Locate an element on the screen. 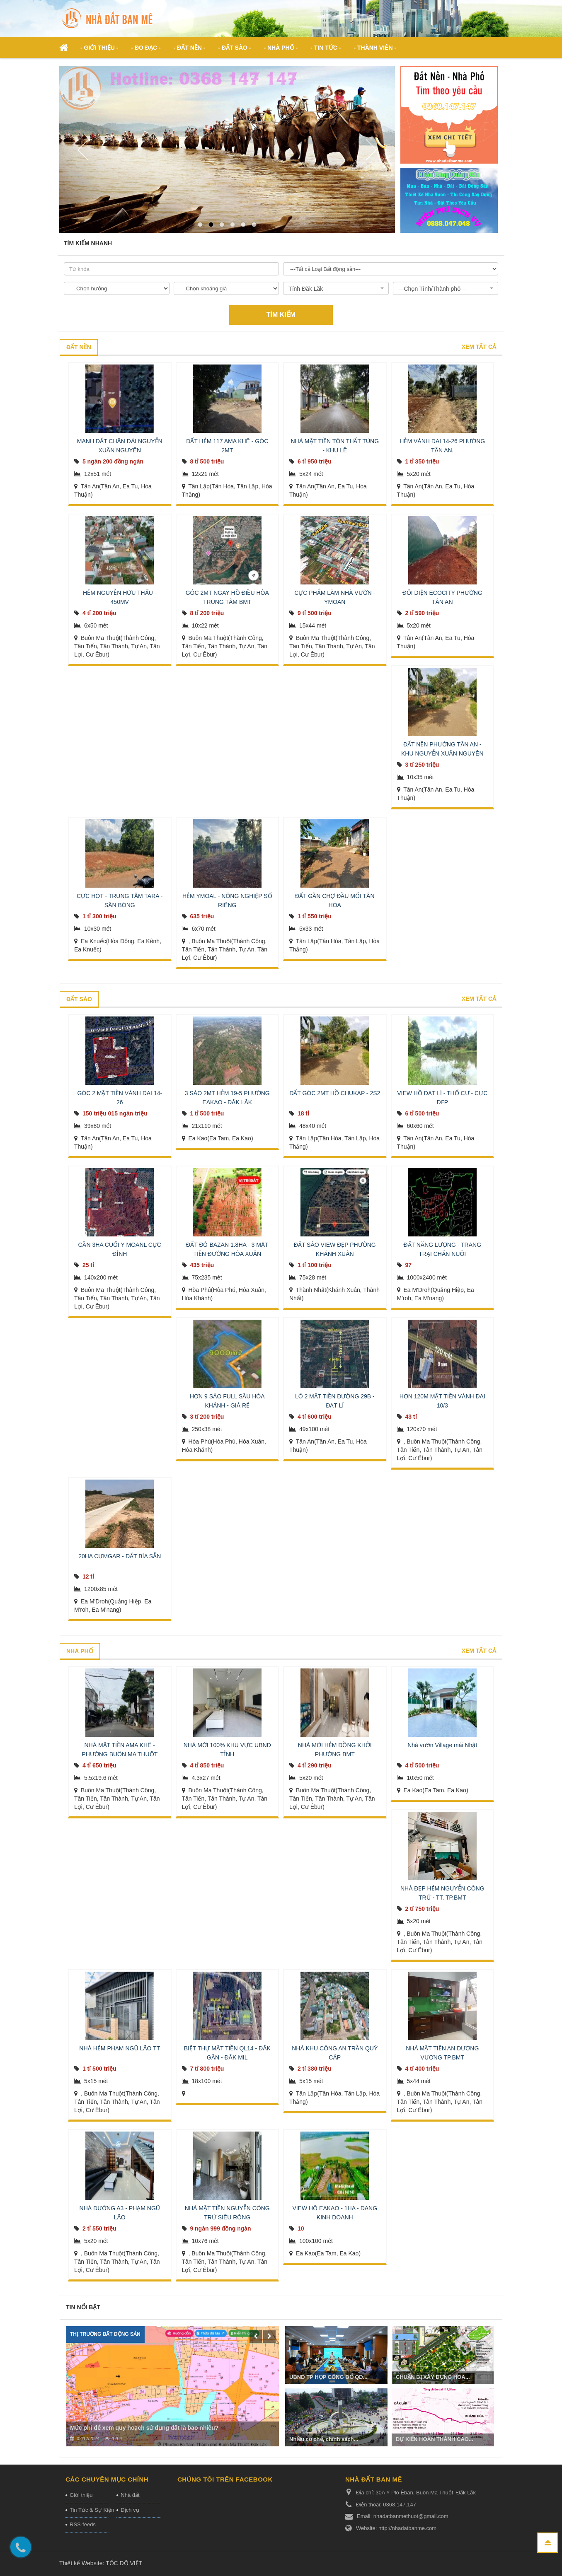 This screenshot has width=562, height=2576. Giới thiệu is located at coordinates (81, 2495).